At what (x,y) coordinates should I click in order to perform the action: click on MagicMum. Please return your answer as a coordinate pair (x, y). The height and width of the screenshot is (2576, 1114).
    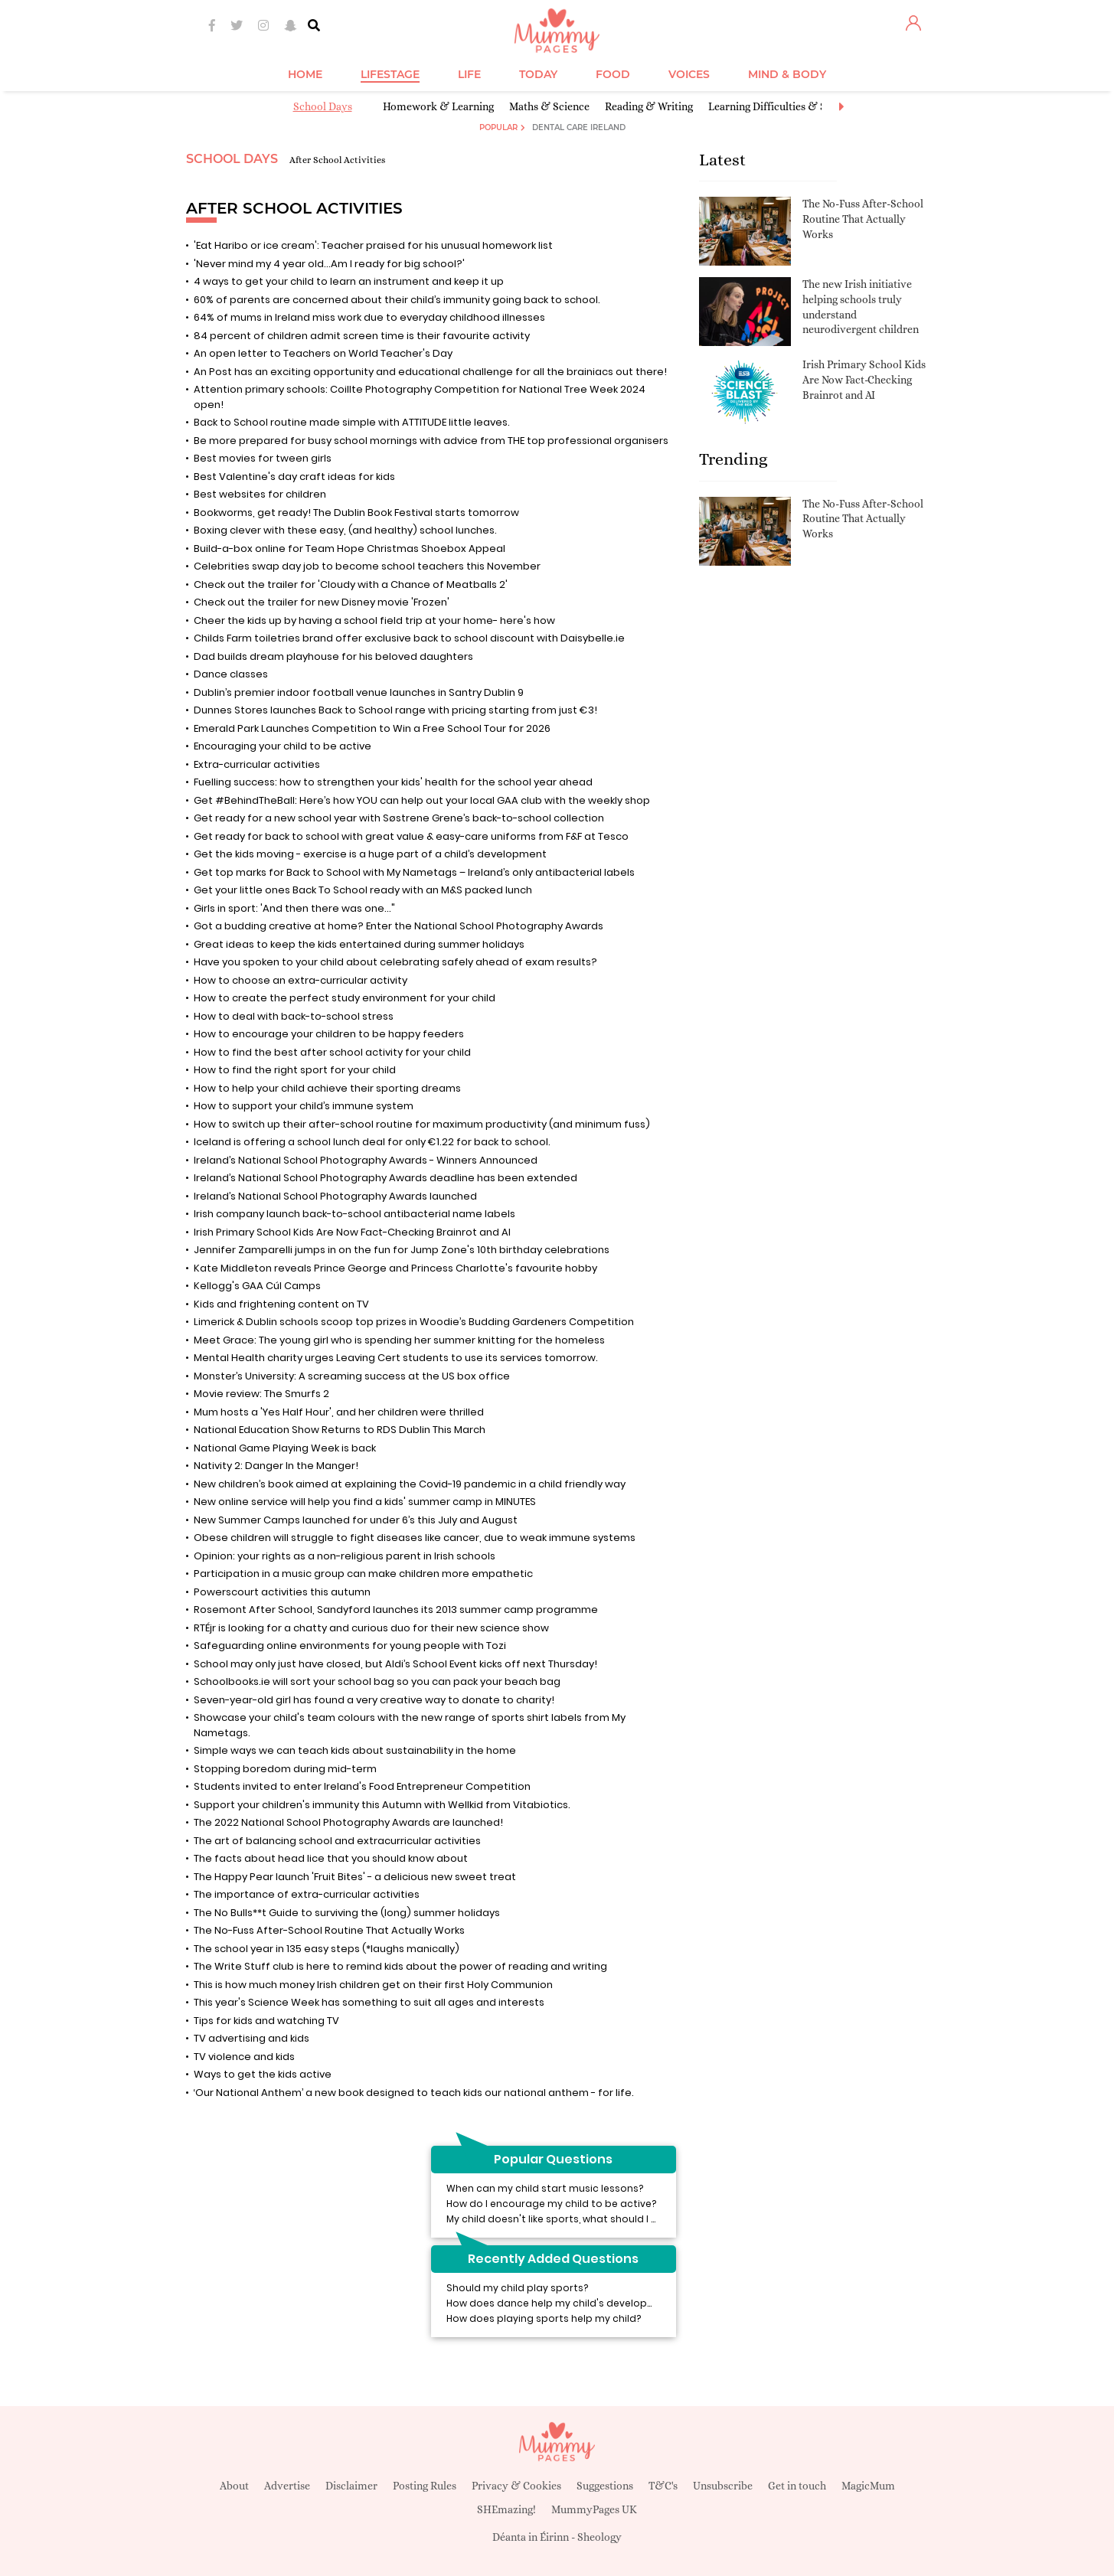
    Looking at the image, I should click on (868, 2486).